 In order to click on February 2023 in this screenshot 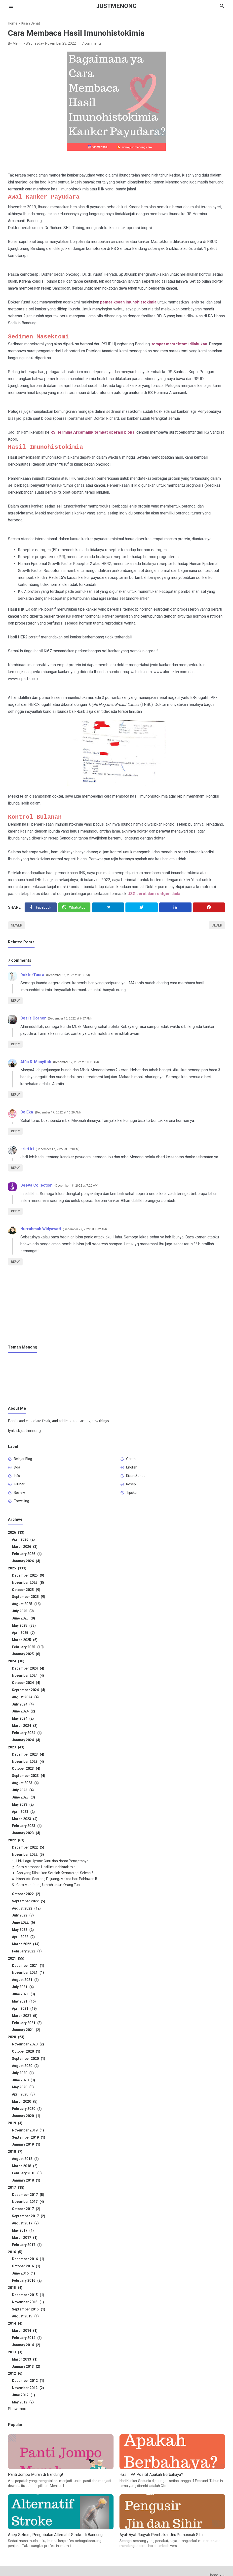, I will do `click(27, 1815)`.